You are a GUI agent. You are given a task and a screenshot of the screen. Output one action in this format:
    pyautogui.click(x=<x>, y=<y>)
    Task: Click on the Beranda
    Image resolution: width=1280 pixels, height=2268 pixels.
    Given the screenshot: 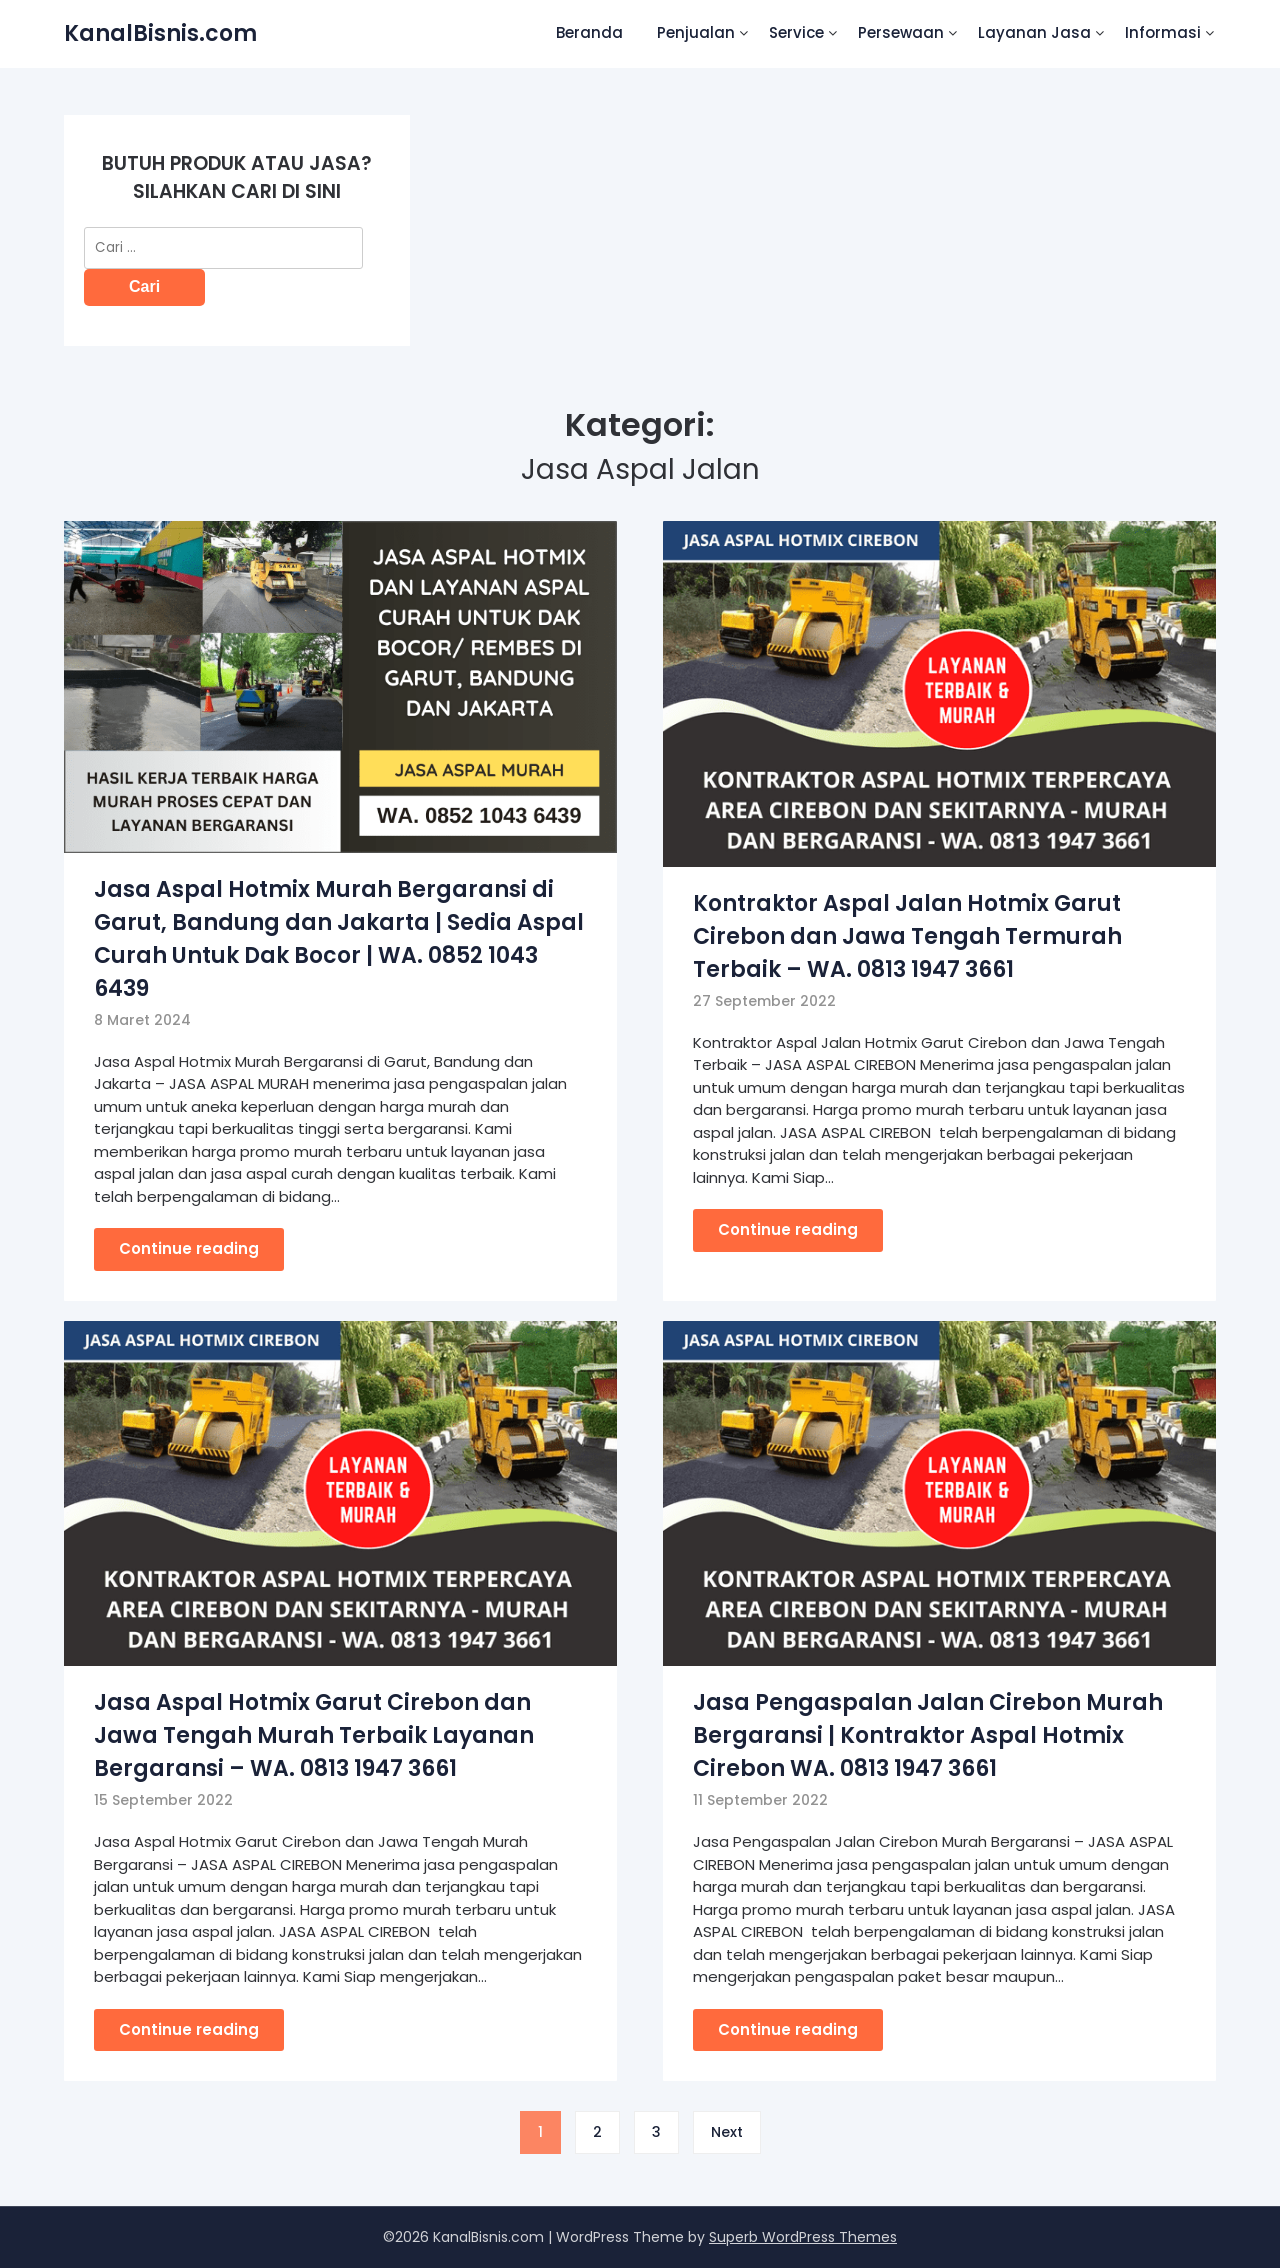 What is the action you would take?
    pyautogui.click(x=589, y=32)
    